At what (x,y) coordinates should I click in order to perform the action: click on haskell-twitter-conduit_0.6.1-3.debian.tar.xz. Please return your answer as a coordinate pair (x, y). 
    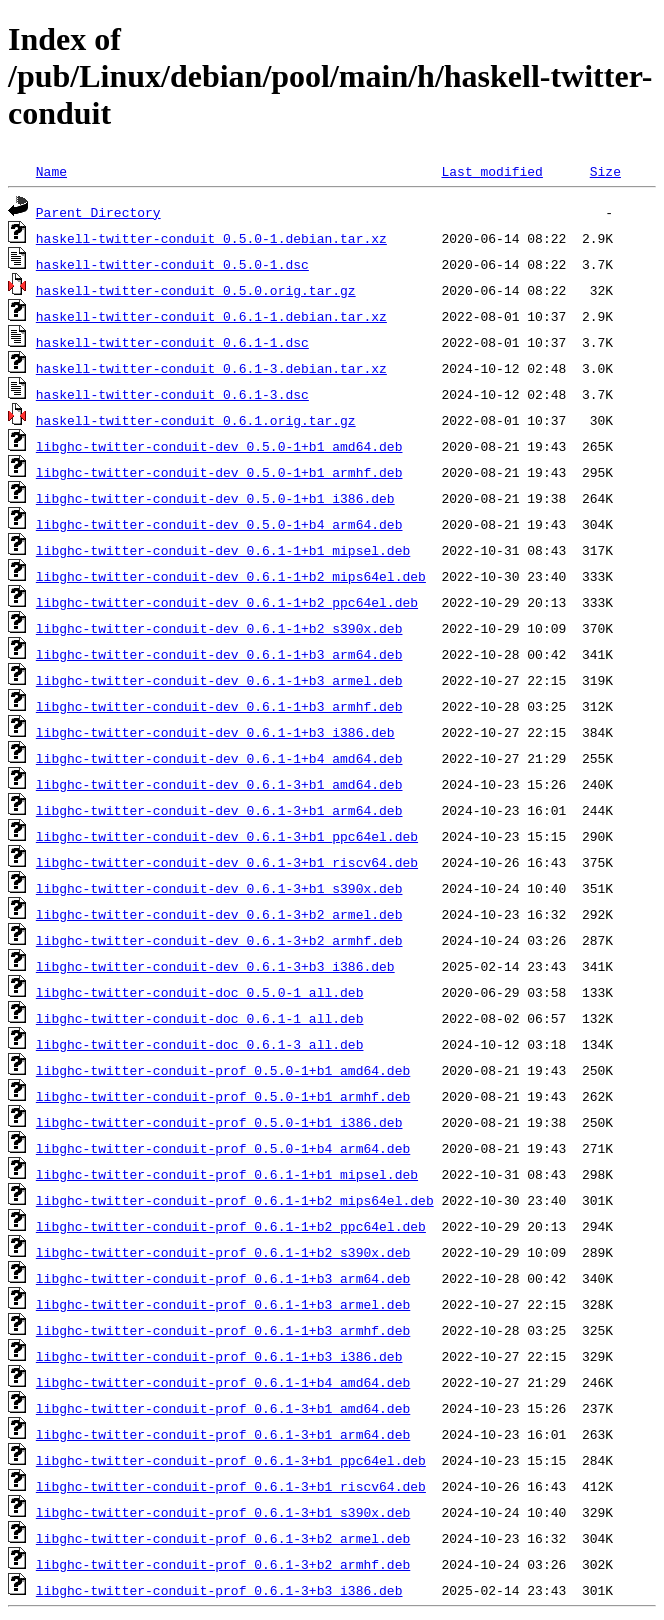
    Looking at the image, I should click on (211, 368).